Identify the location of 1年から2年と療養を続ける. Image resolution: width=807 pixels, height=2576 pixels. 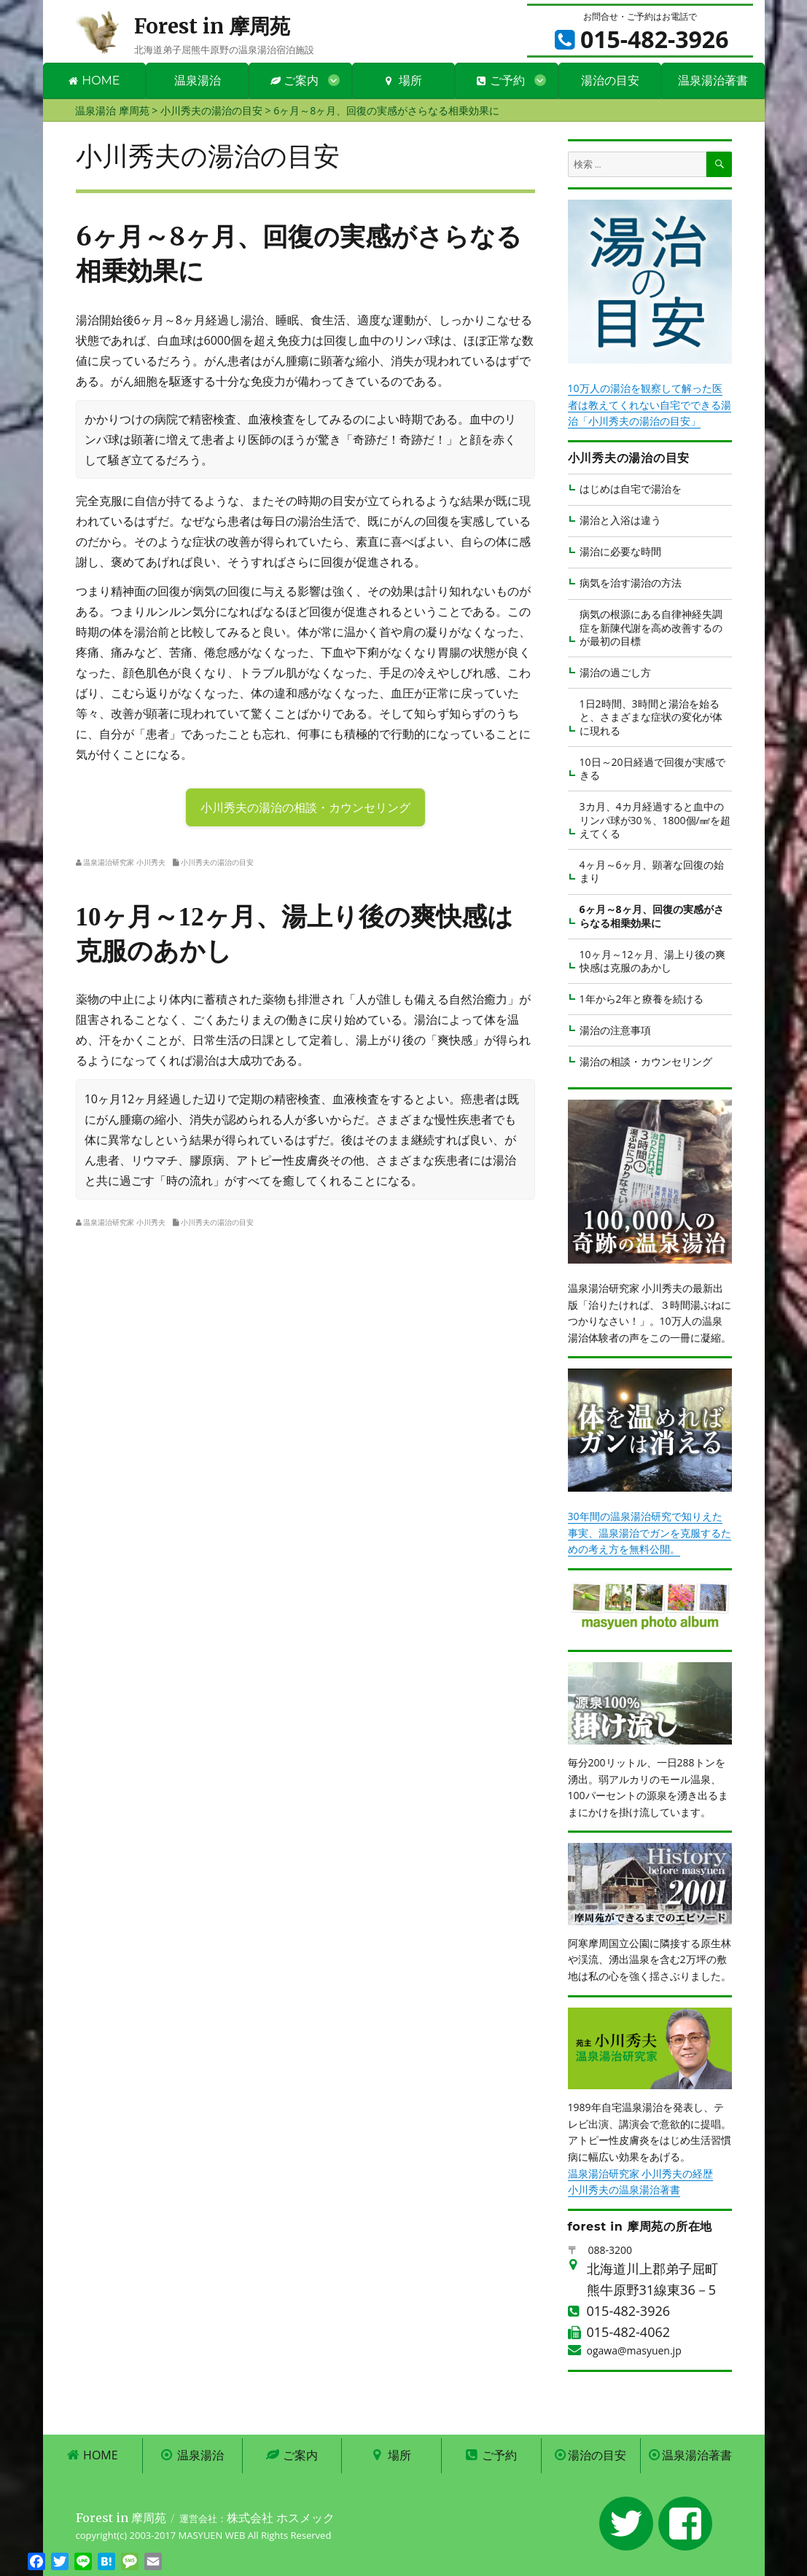
(641, 999).